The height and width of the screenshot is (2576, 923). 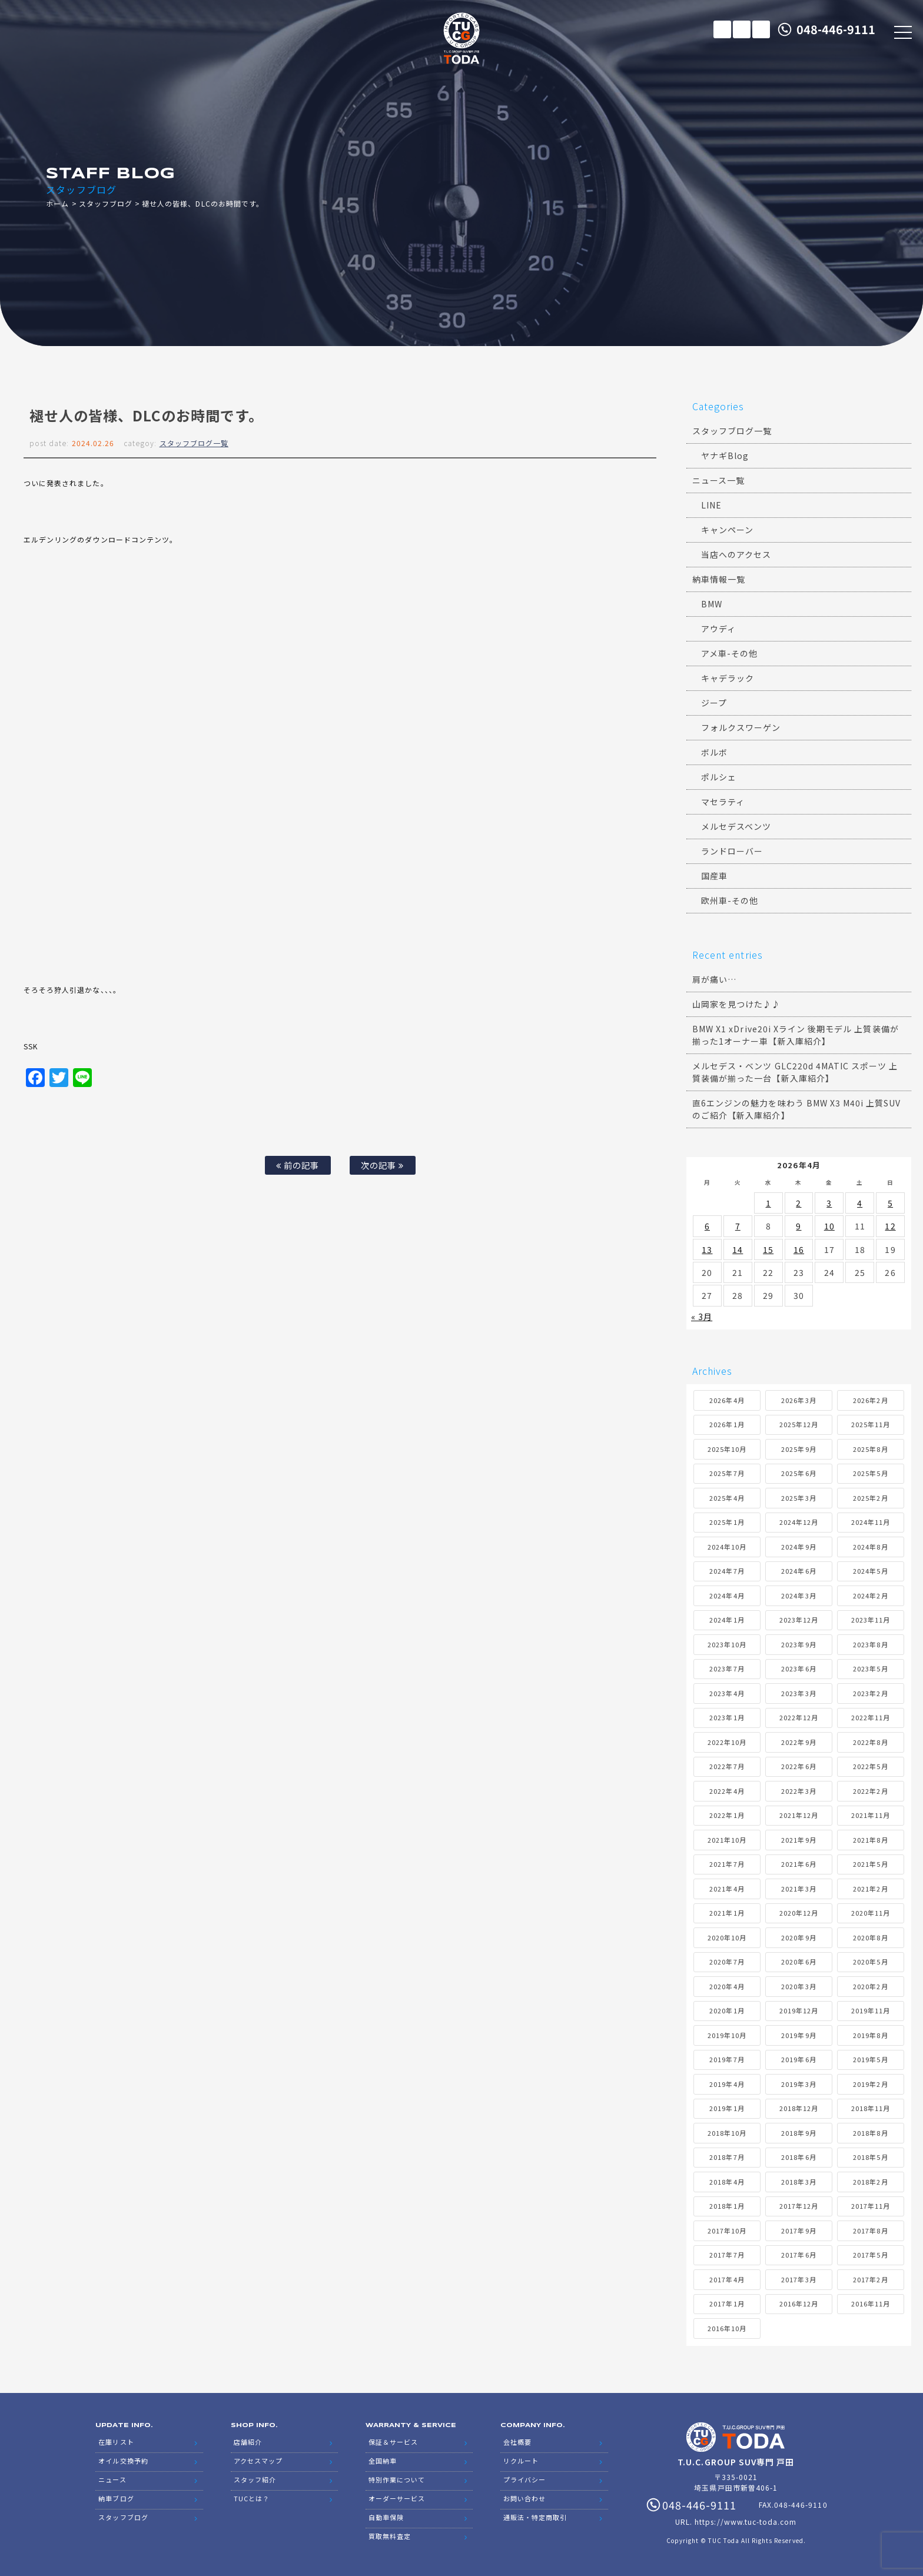 I want to click on 2022年7月, so click(x=726, y=1766).